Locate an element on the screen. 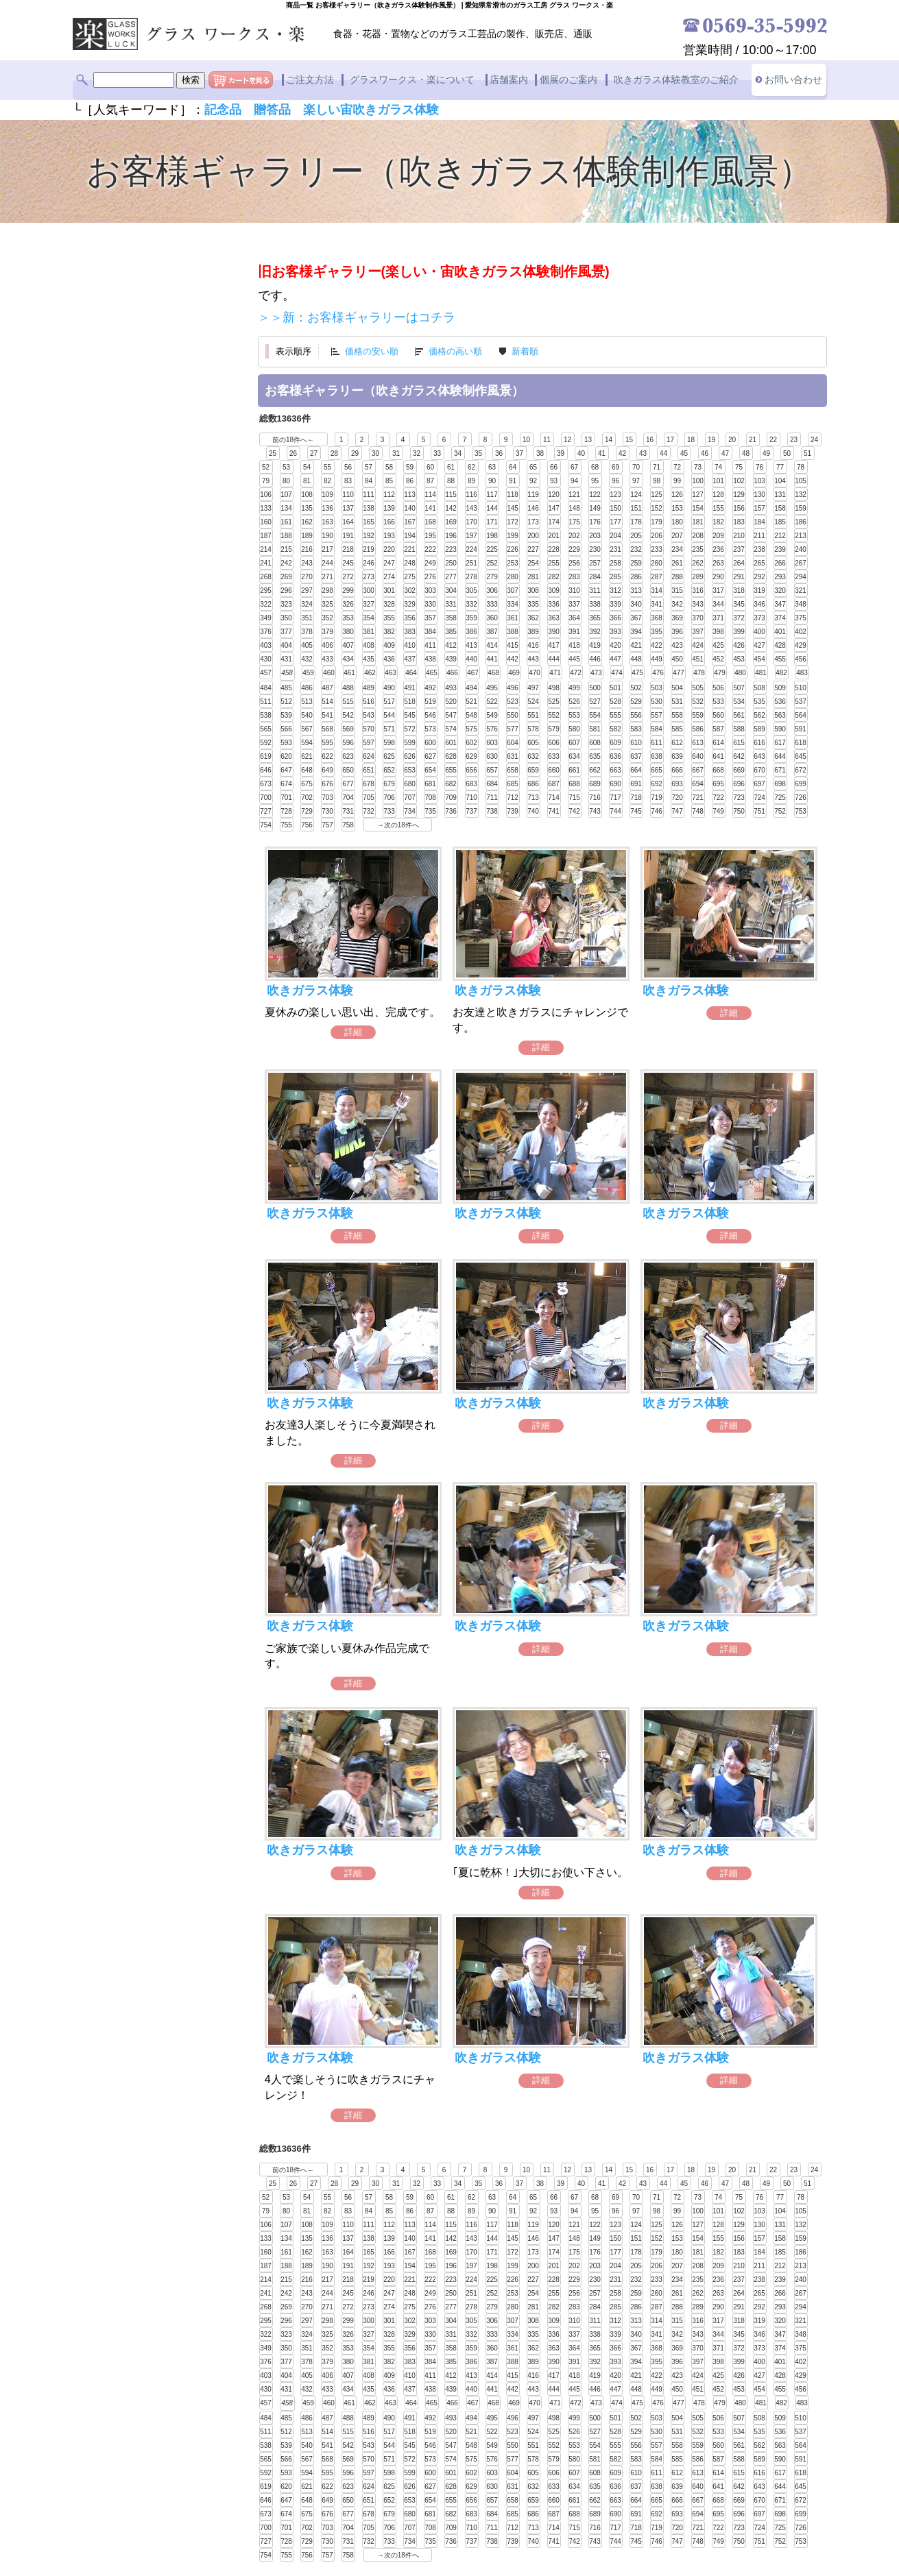 The height and width of the screenshot is (2576, 899). 294 is located at coordinates (800, 576).